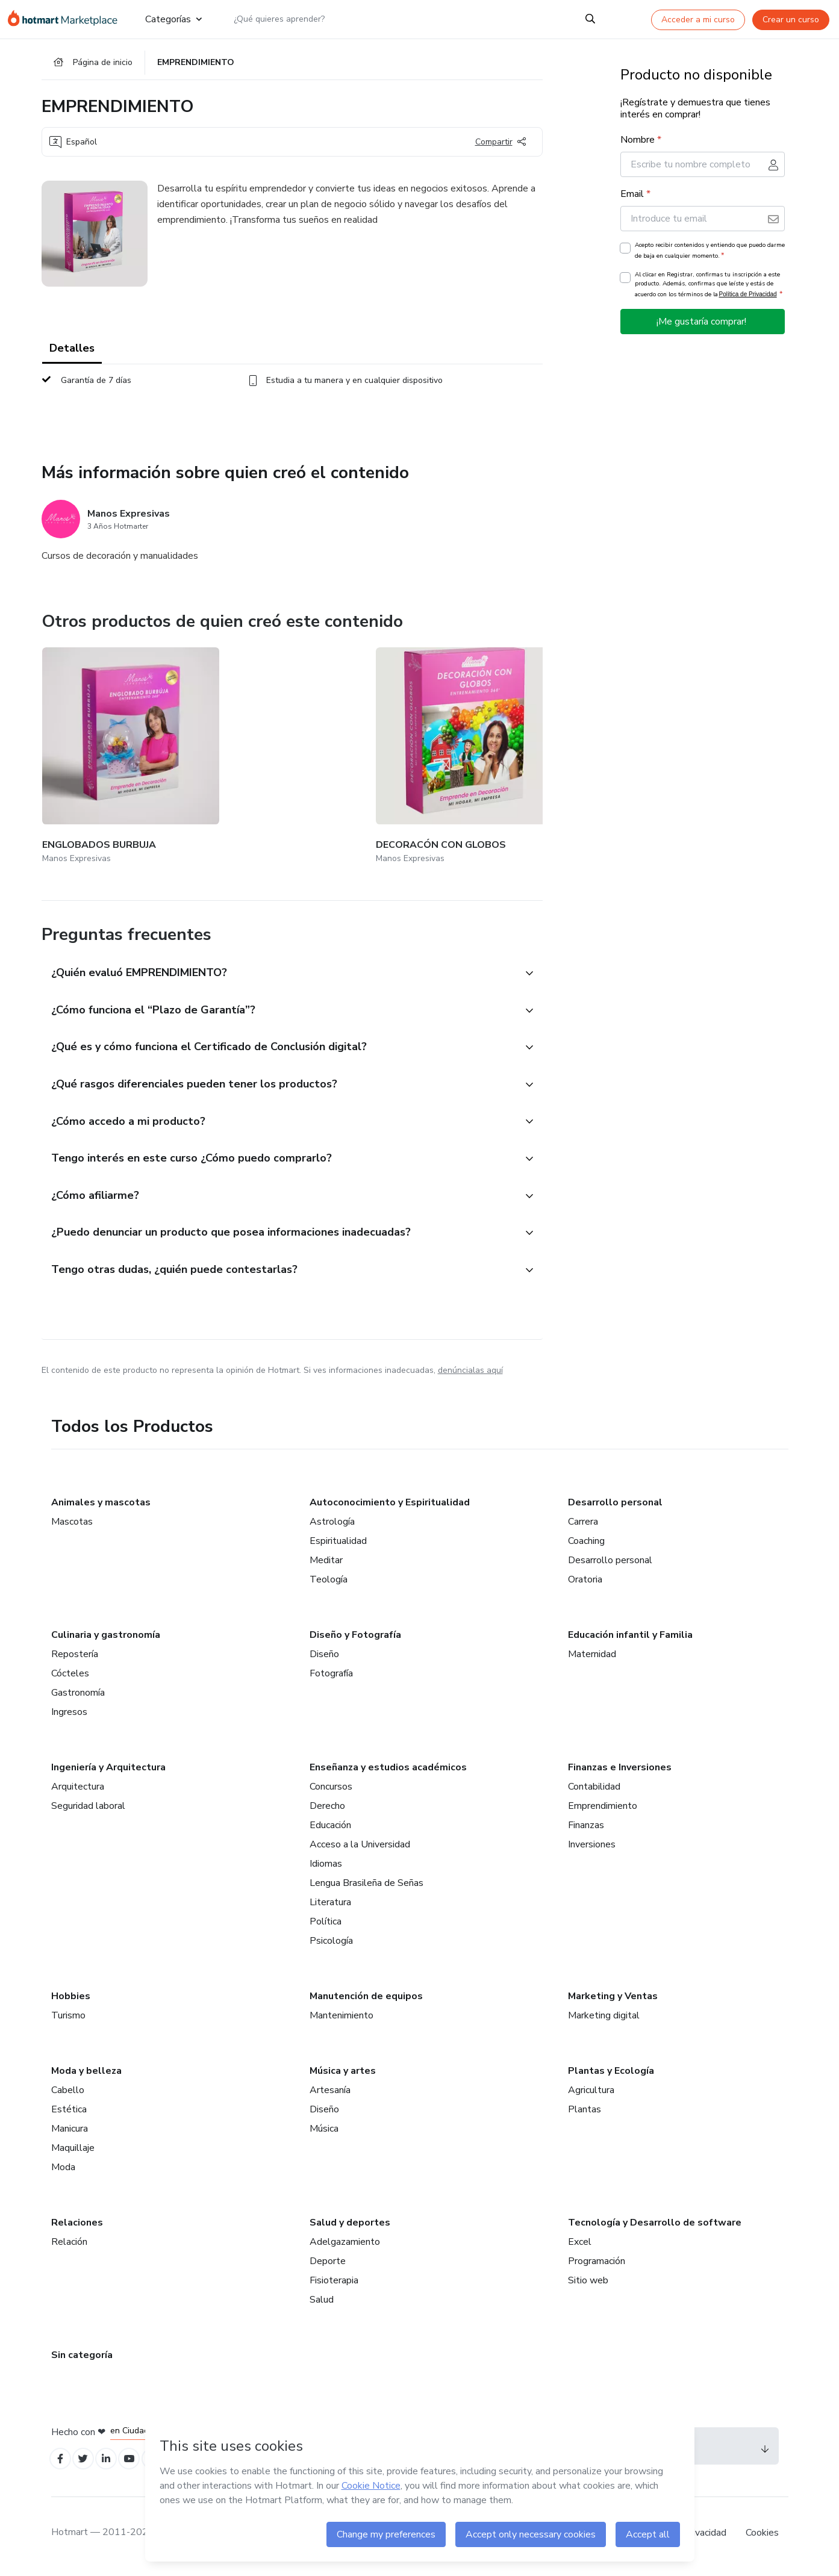 The image size is (839, 2576). I want to click on Gastronomía, so click(78, 1695).